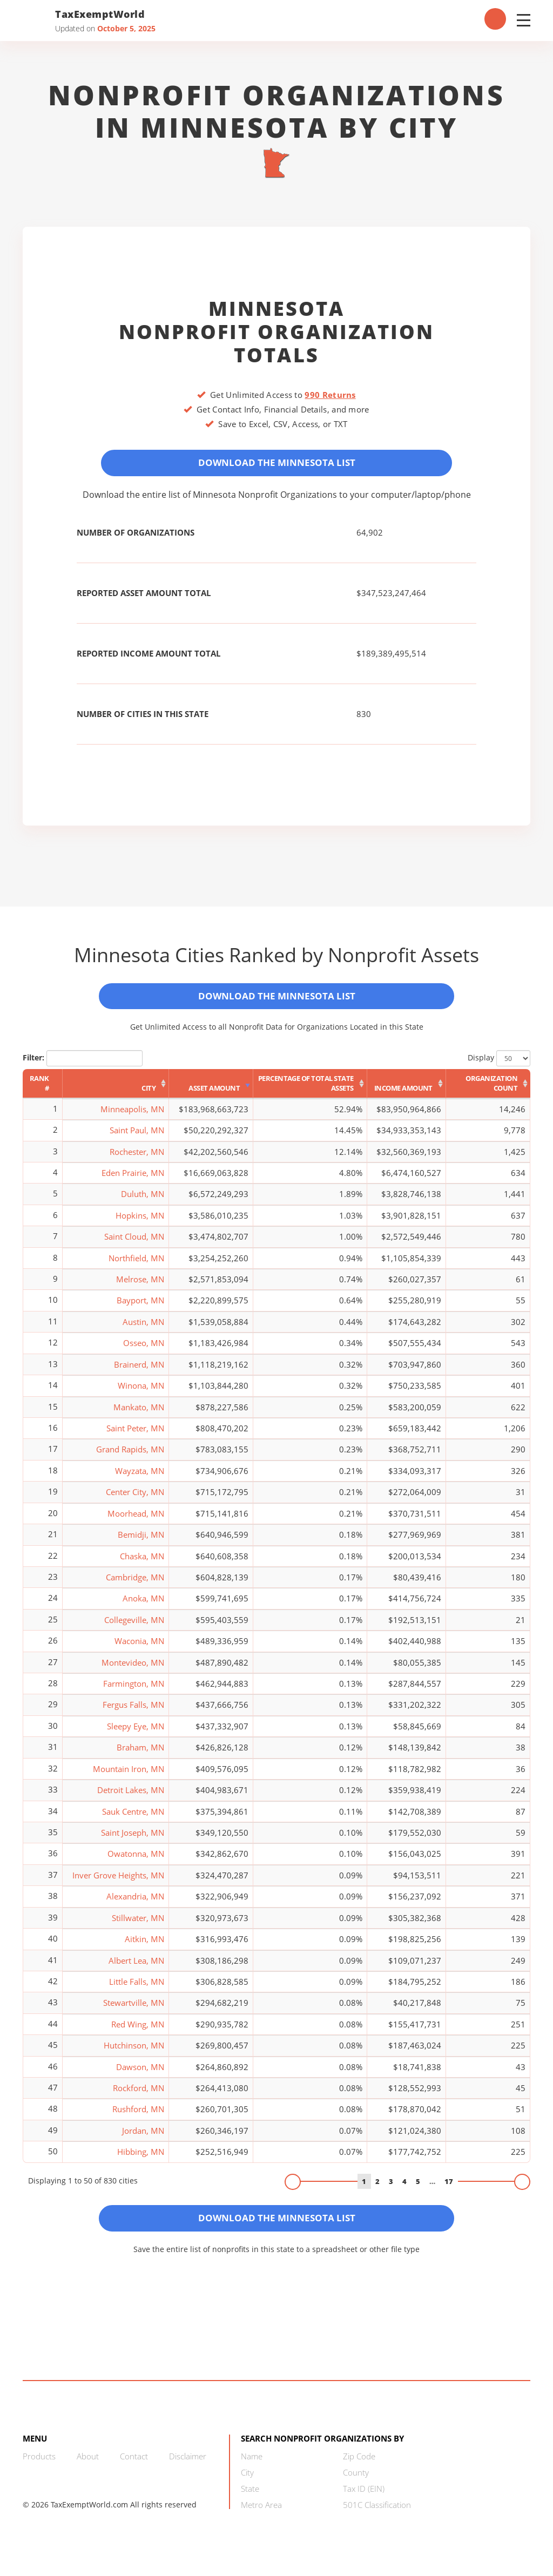  What do you see at coordinates (135, 1584) in the screenshot?
I see `Cambridge, MN` at bounding box center [135, 1584].